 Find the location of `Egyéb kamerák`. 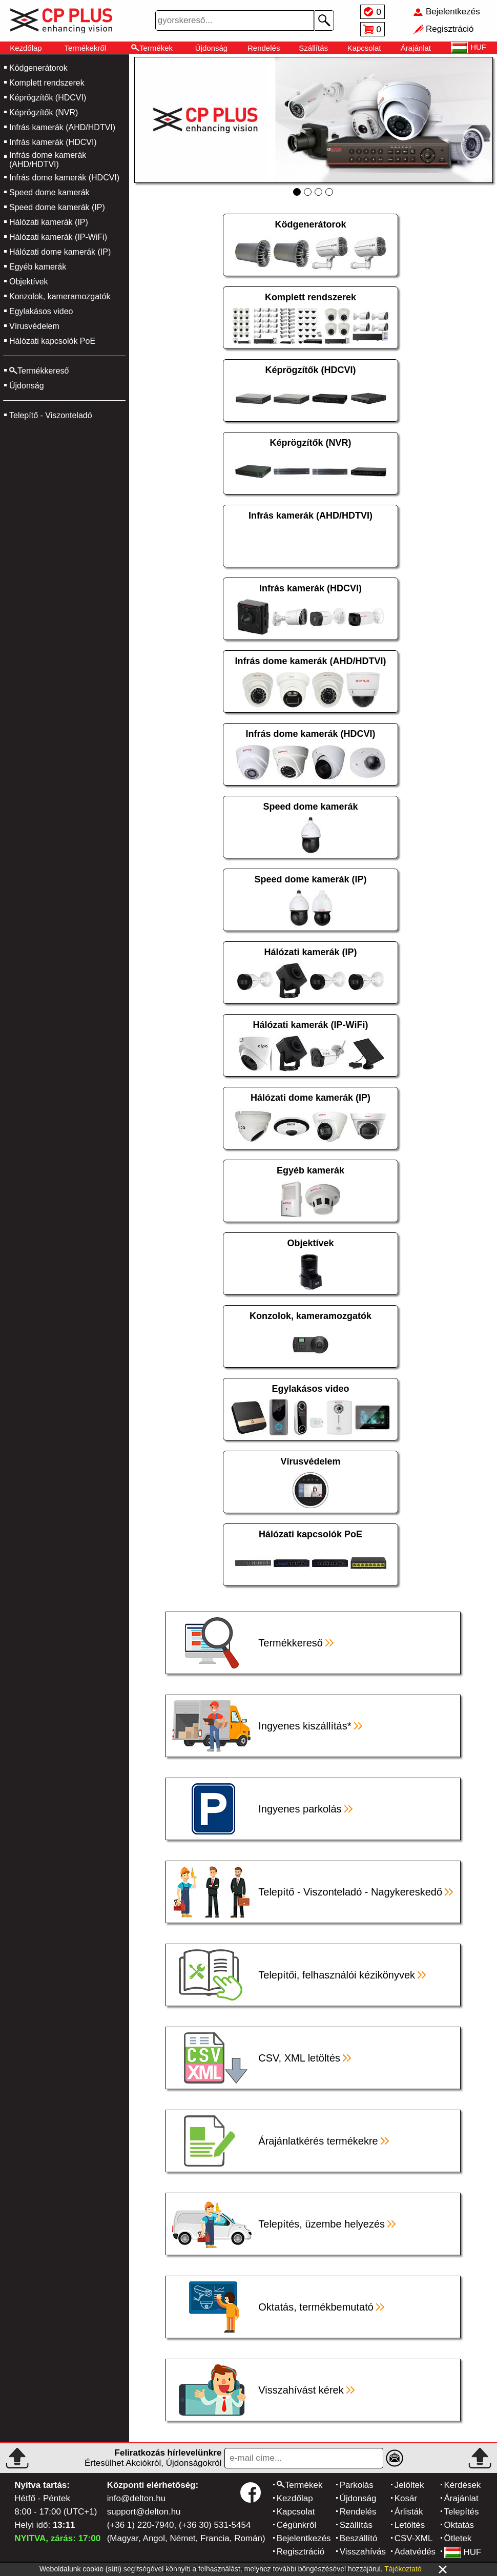

Egyéb kamerák is located at coordinates (37, 266).